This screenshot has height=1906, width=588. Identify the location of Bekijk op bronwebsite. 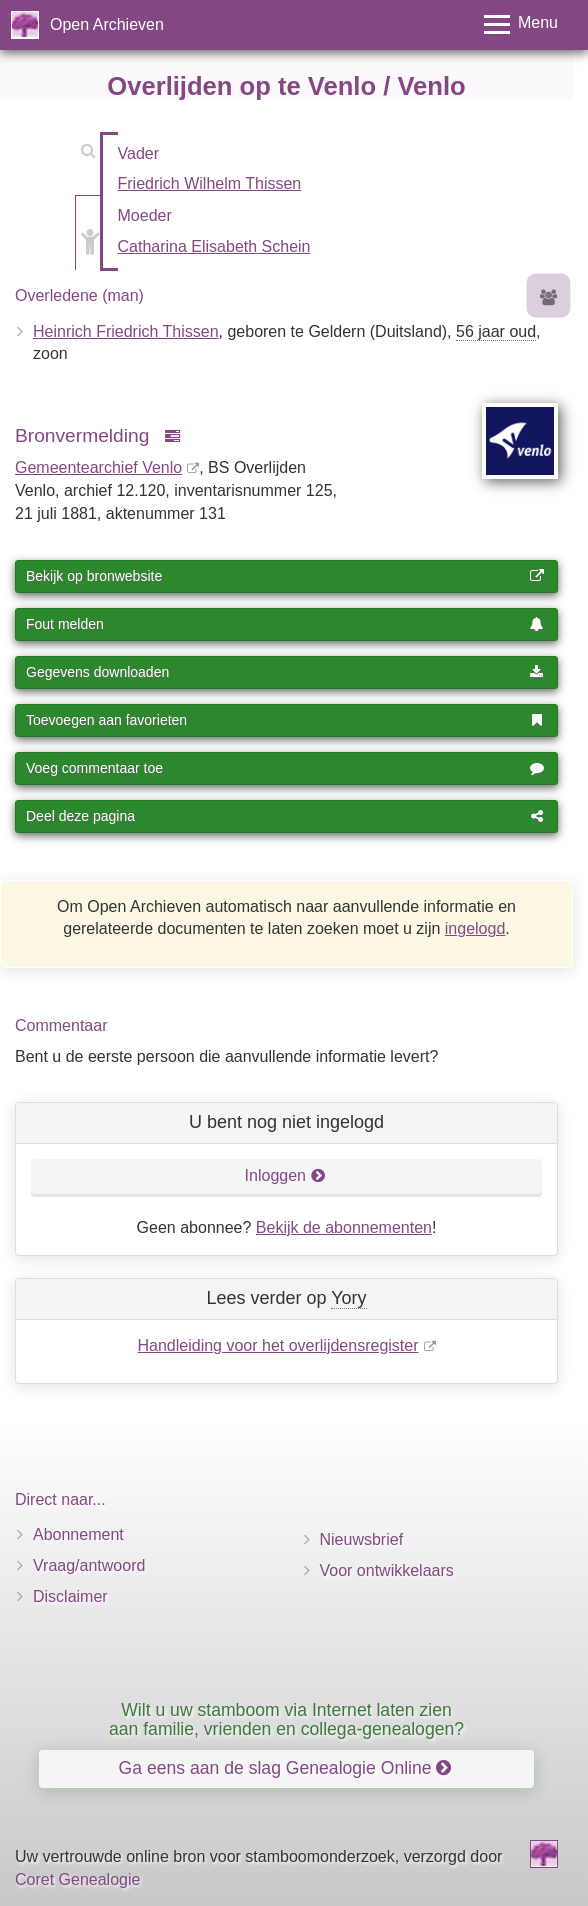
(285, 576).